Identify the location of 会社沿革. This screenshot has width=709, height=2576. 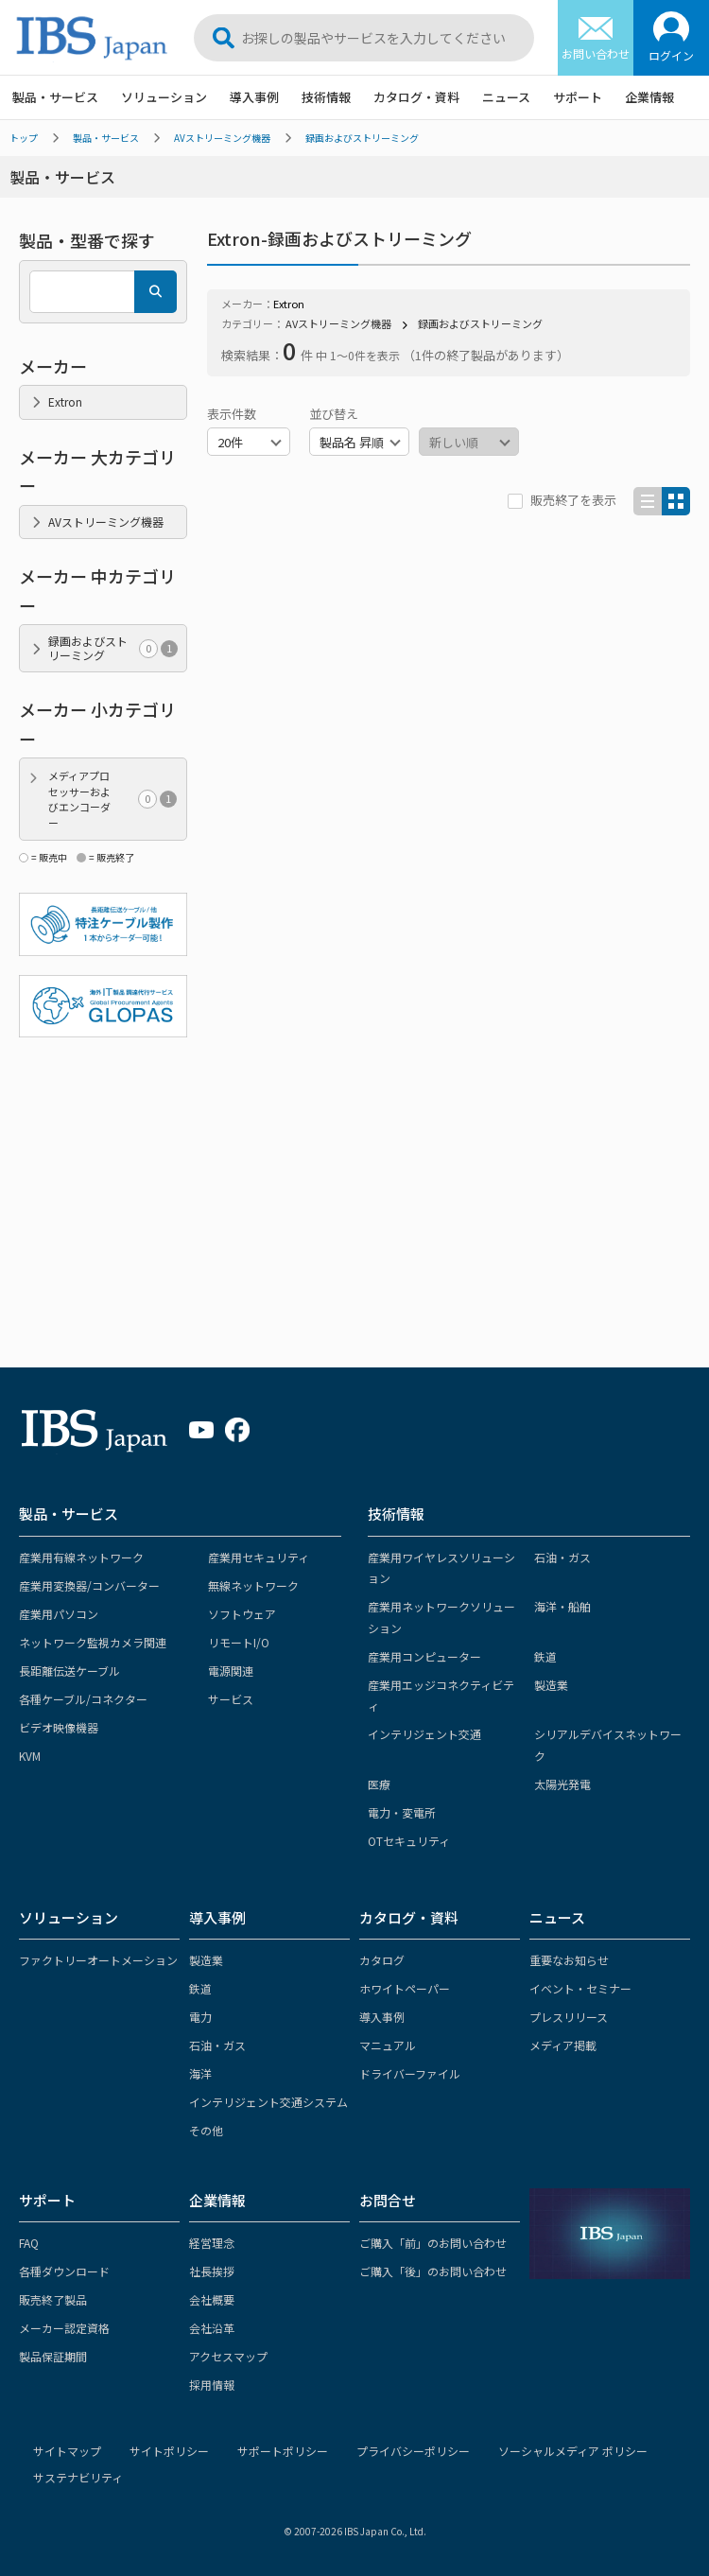
(211, 2328).